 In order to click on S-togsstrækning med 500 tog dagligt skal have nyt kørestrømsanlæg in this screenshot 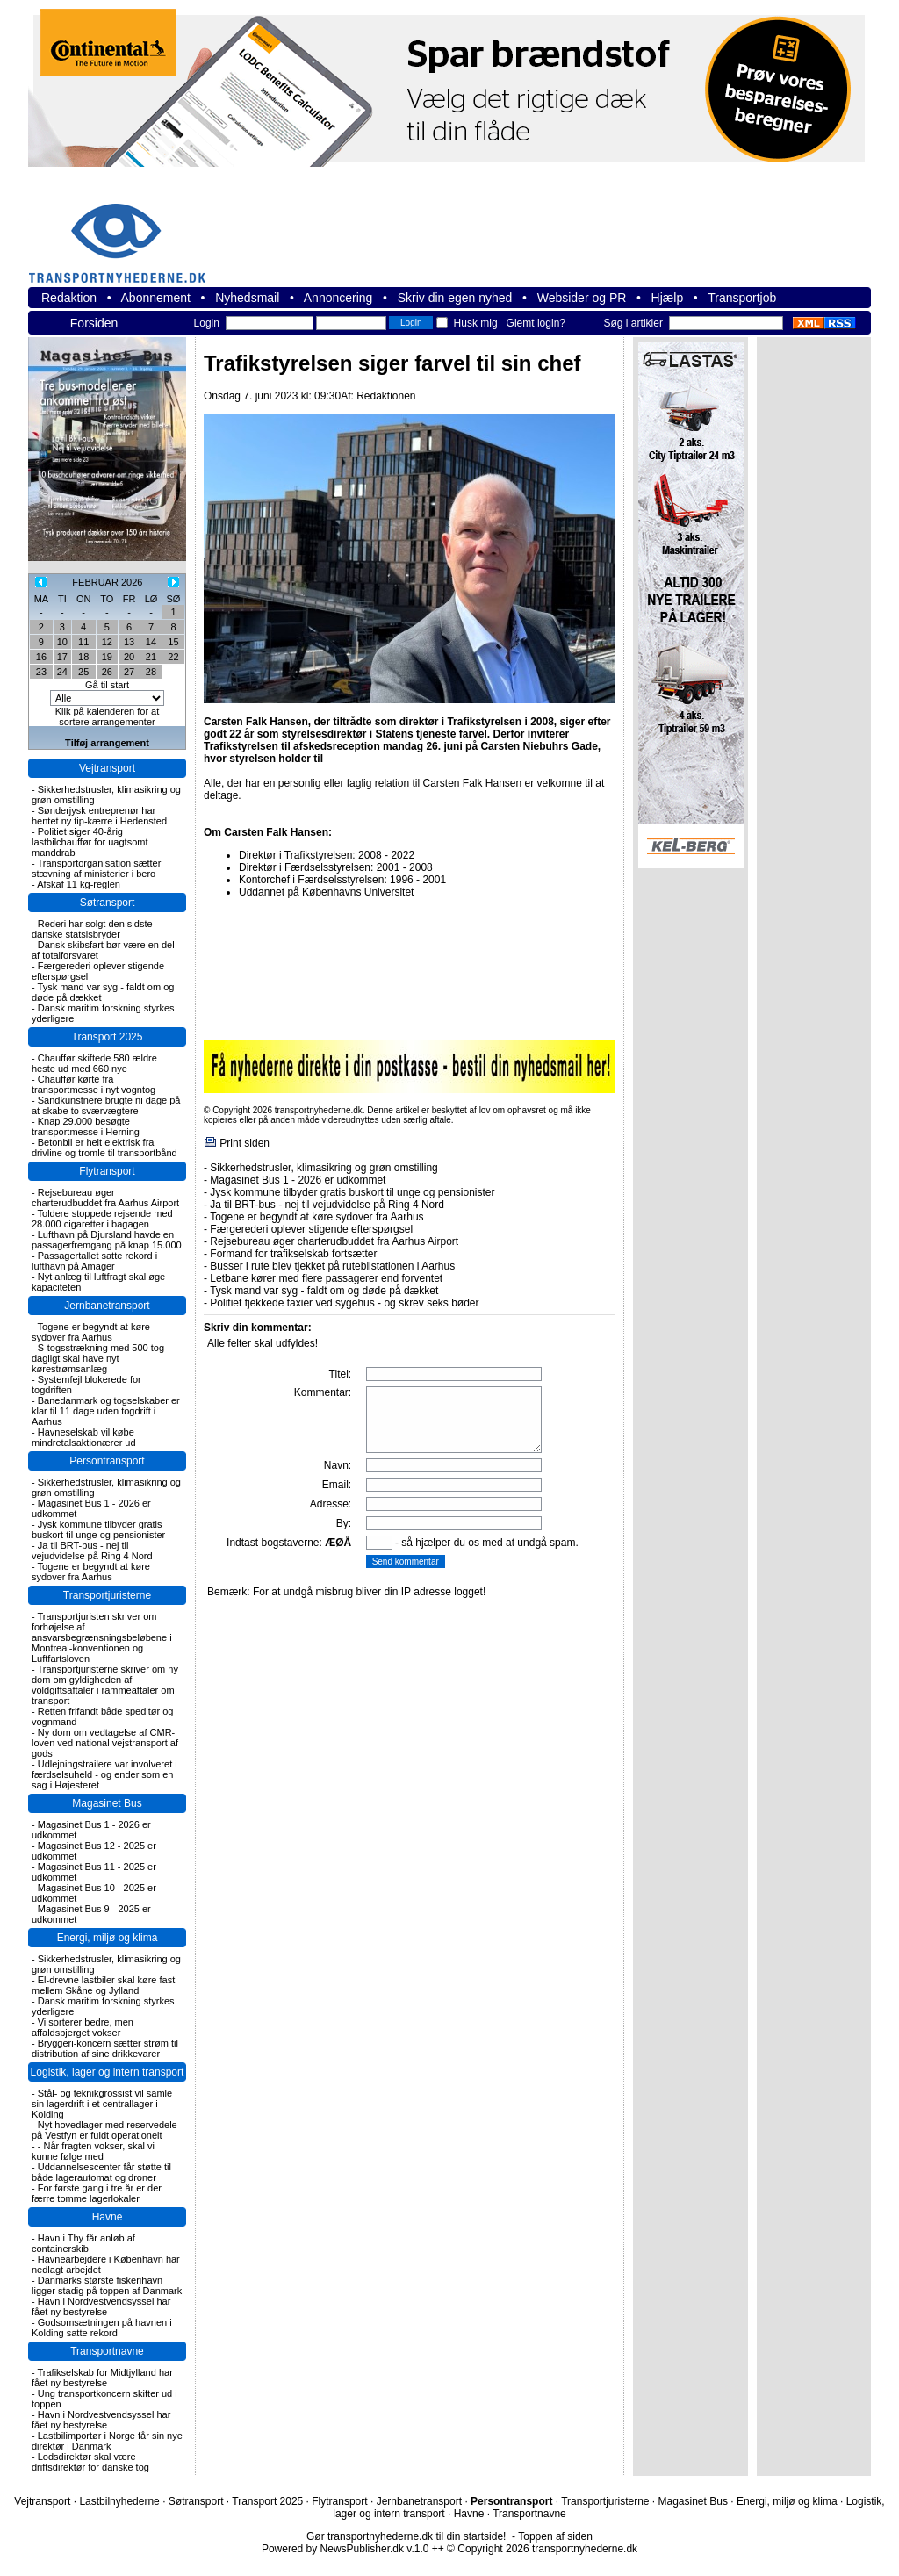, I will do `click(98, 1358)`.